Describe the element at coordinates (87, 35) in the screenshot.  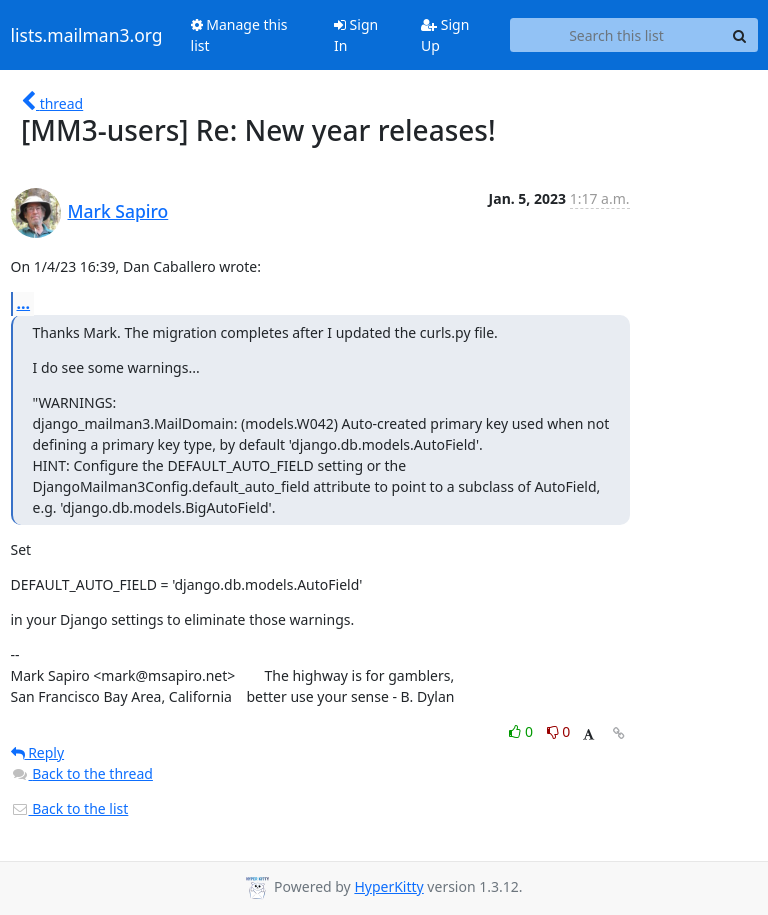
I see `lists.mailman3.org` at that location.